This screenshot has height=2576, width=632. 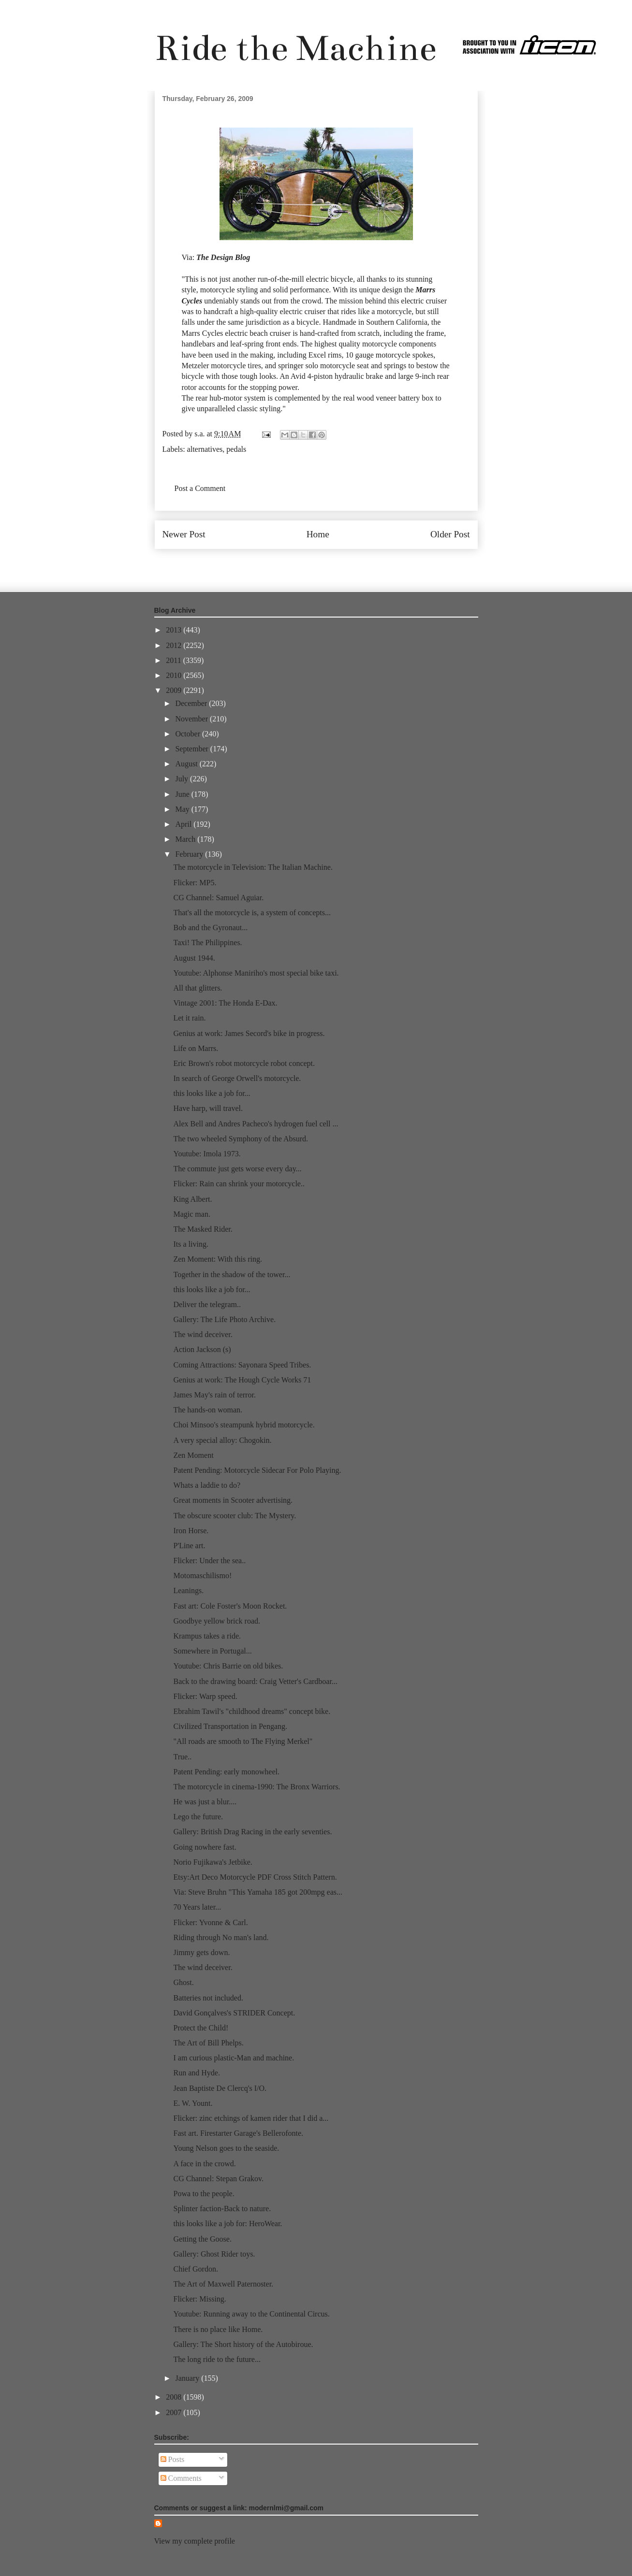 I want to click on Iron Horse., so click(x=190, y=1530).